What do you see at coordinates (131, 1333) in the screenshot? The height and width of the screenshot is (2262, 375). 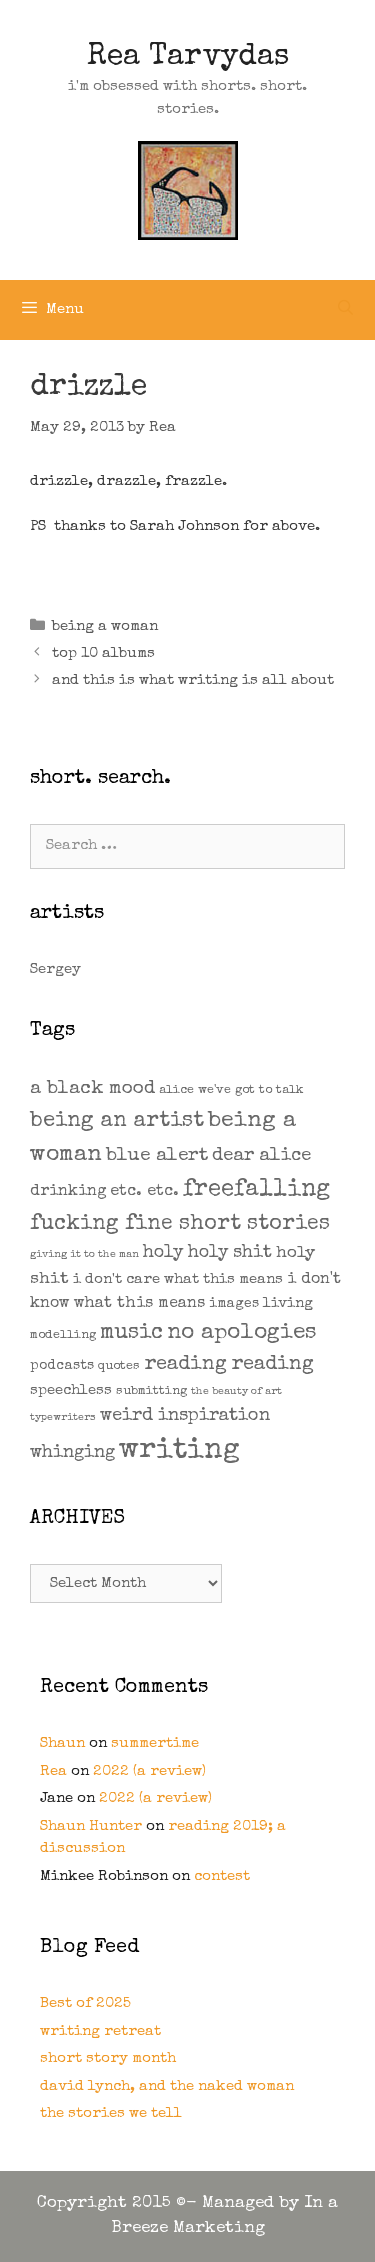 I see `music [music (21 items)]` at bounding box center [131, 1333].